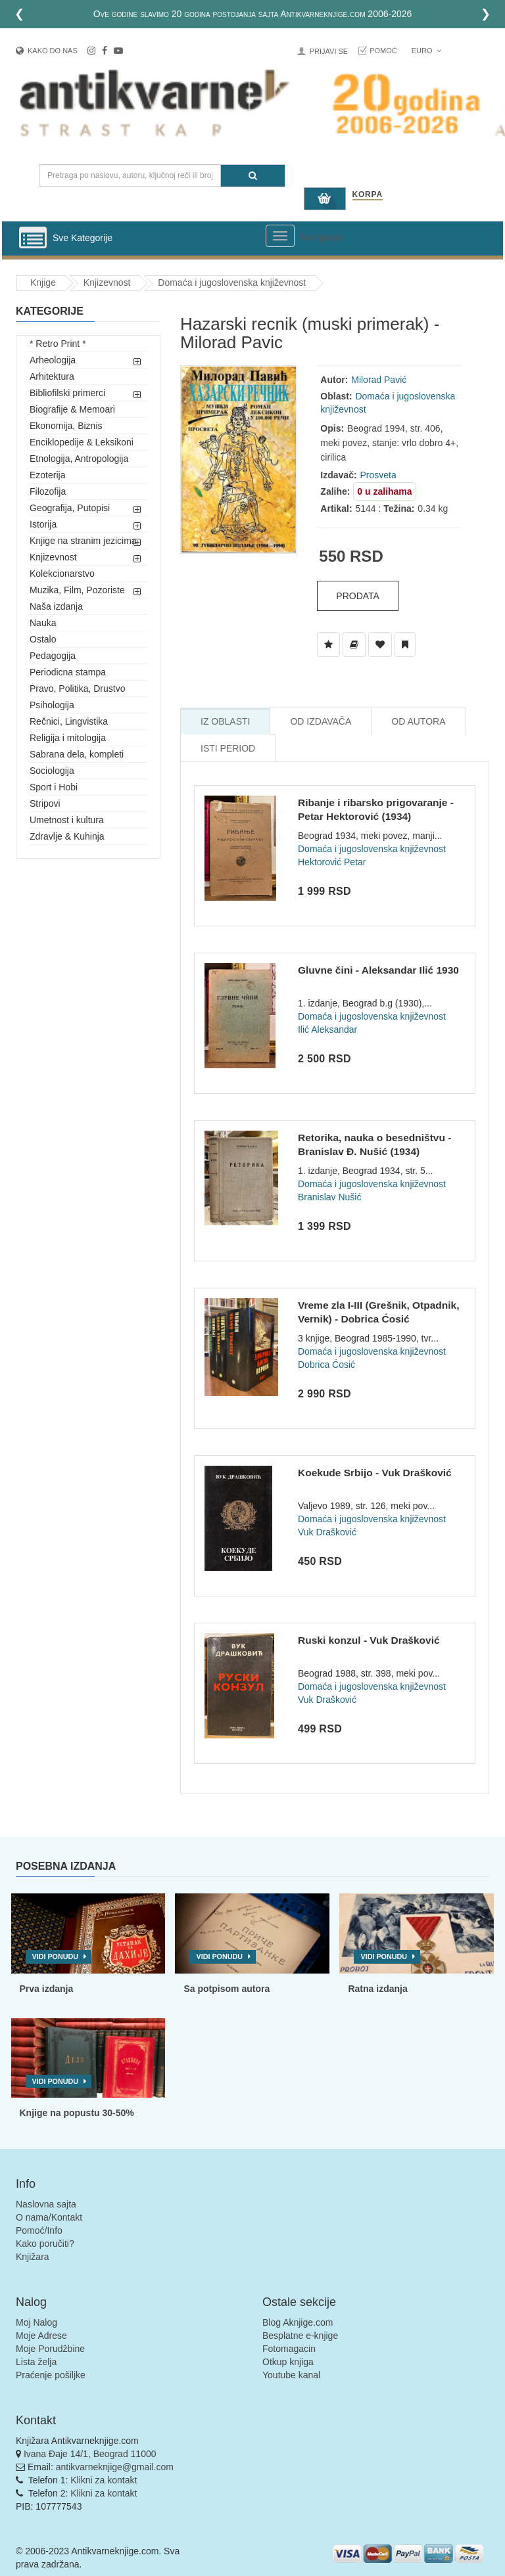  What do you see at coordinates (56, 606) in the screenshot?
I see `Naša izdanja` at bounding box center [56, 606].